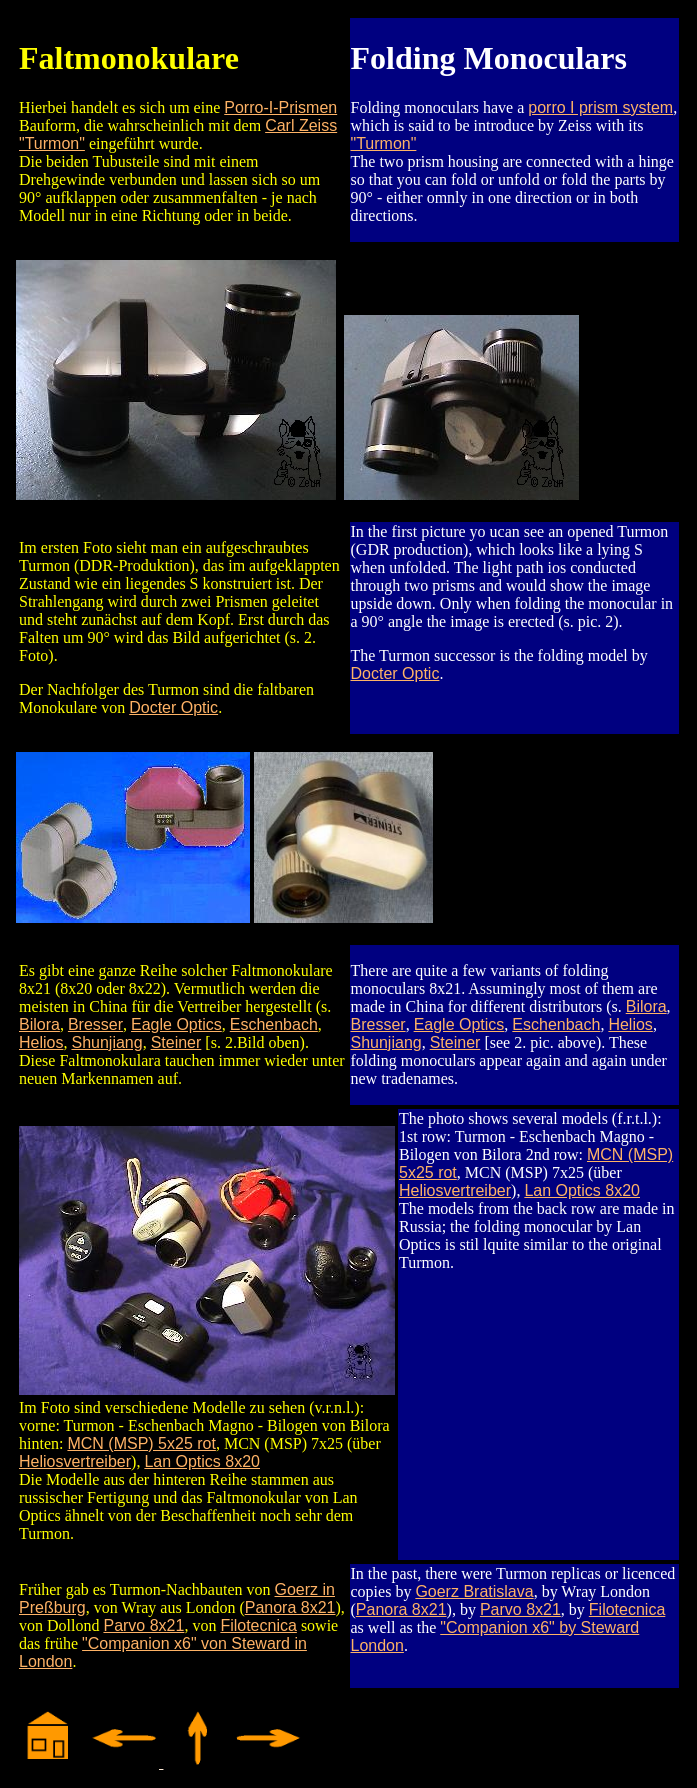  I want to click on Bresser, so click(95, 1024).